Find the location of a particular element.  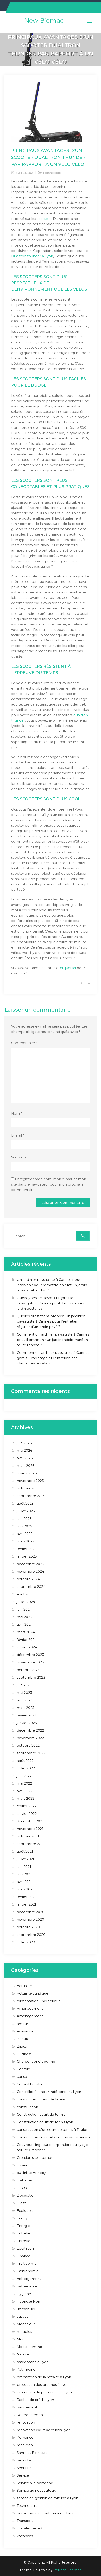

juillet 2022 is located at coordinates (26, 1768).